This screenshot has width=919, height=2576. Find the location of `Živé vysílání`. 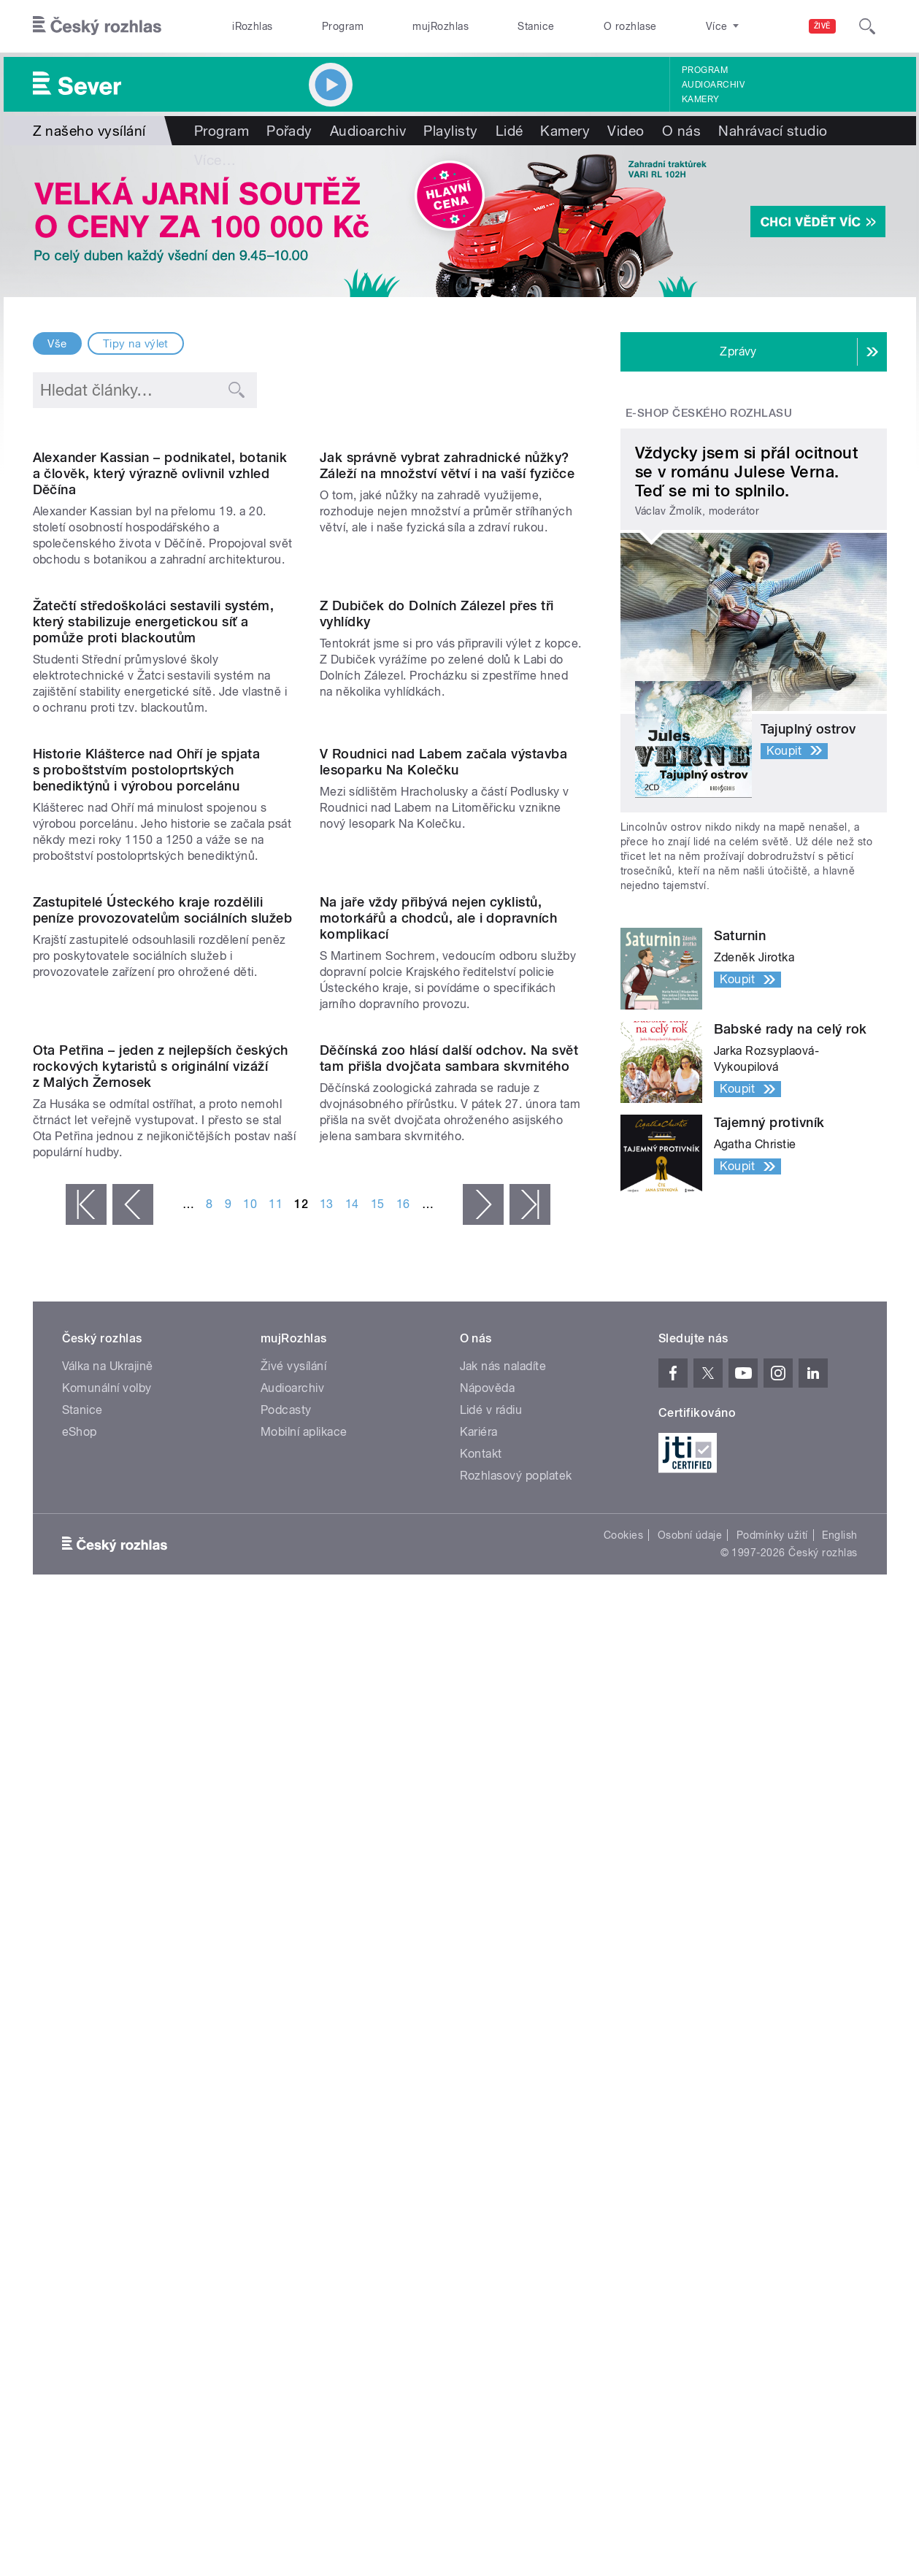

Živé vysílání is located at coordinates (293, 2102).